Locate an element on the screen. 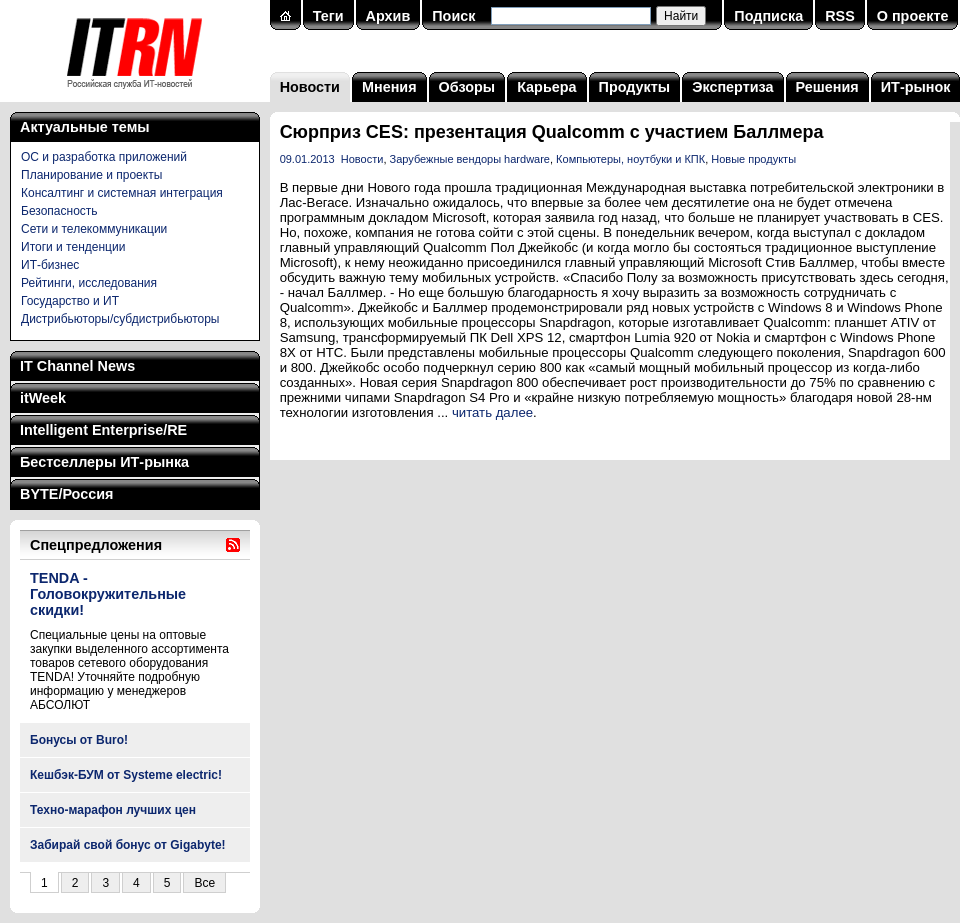  Консалтинг и системная интеграция is located at coordinates (122, 193).